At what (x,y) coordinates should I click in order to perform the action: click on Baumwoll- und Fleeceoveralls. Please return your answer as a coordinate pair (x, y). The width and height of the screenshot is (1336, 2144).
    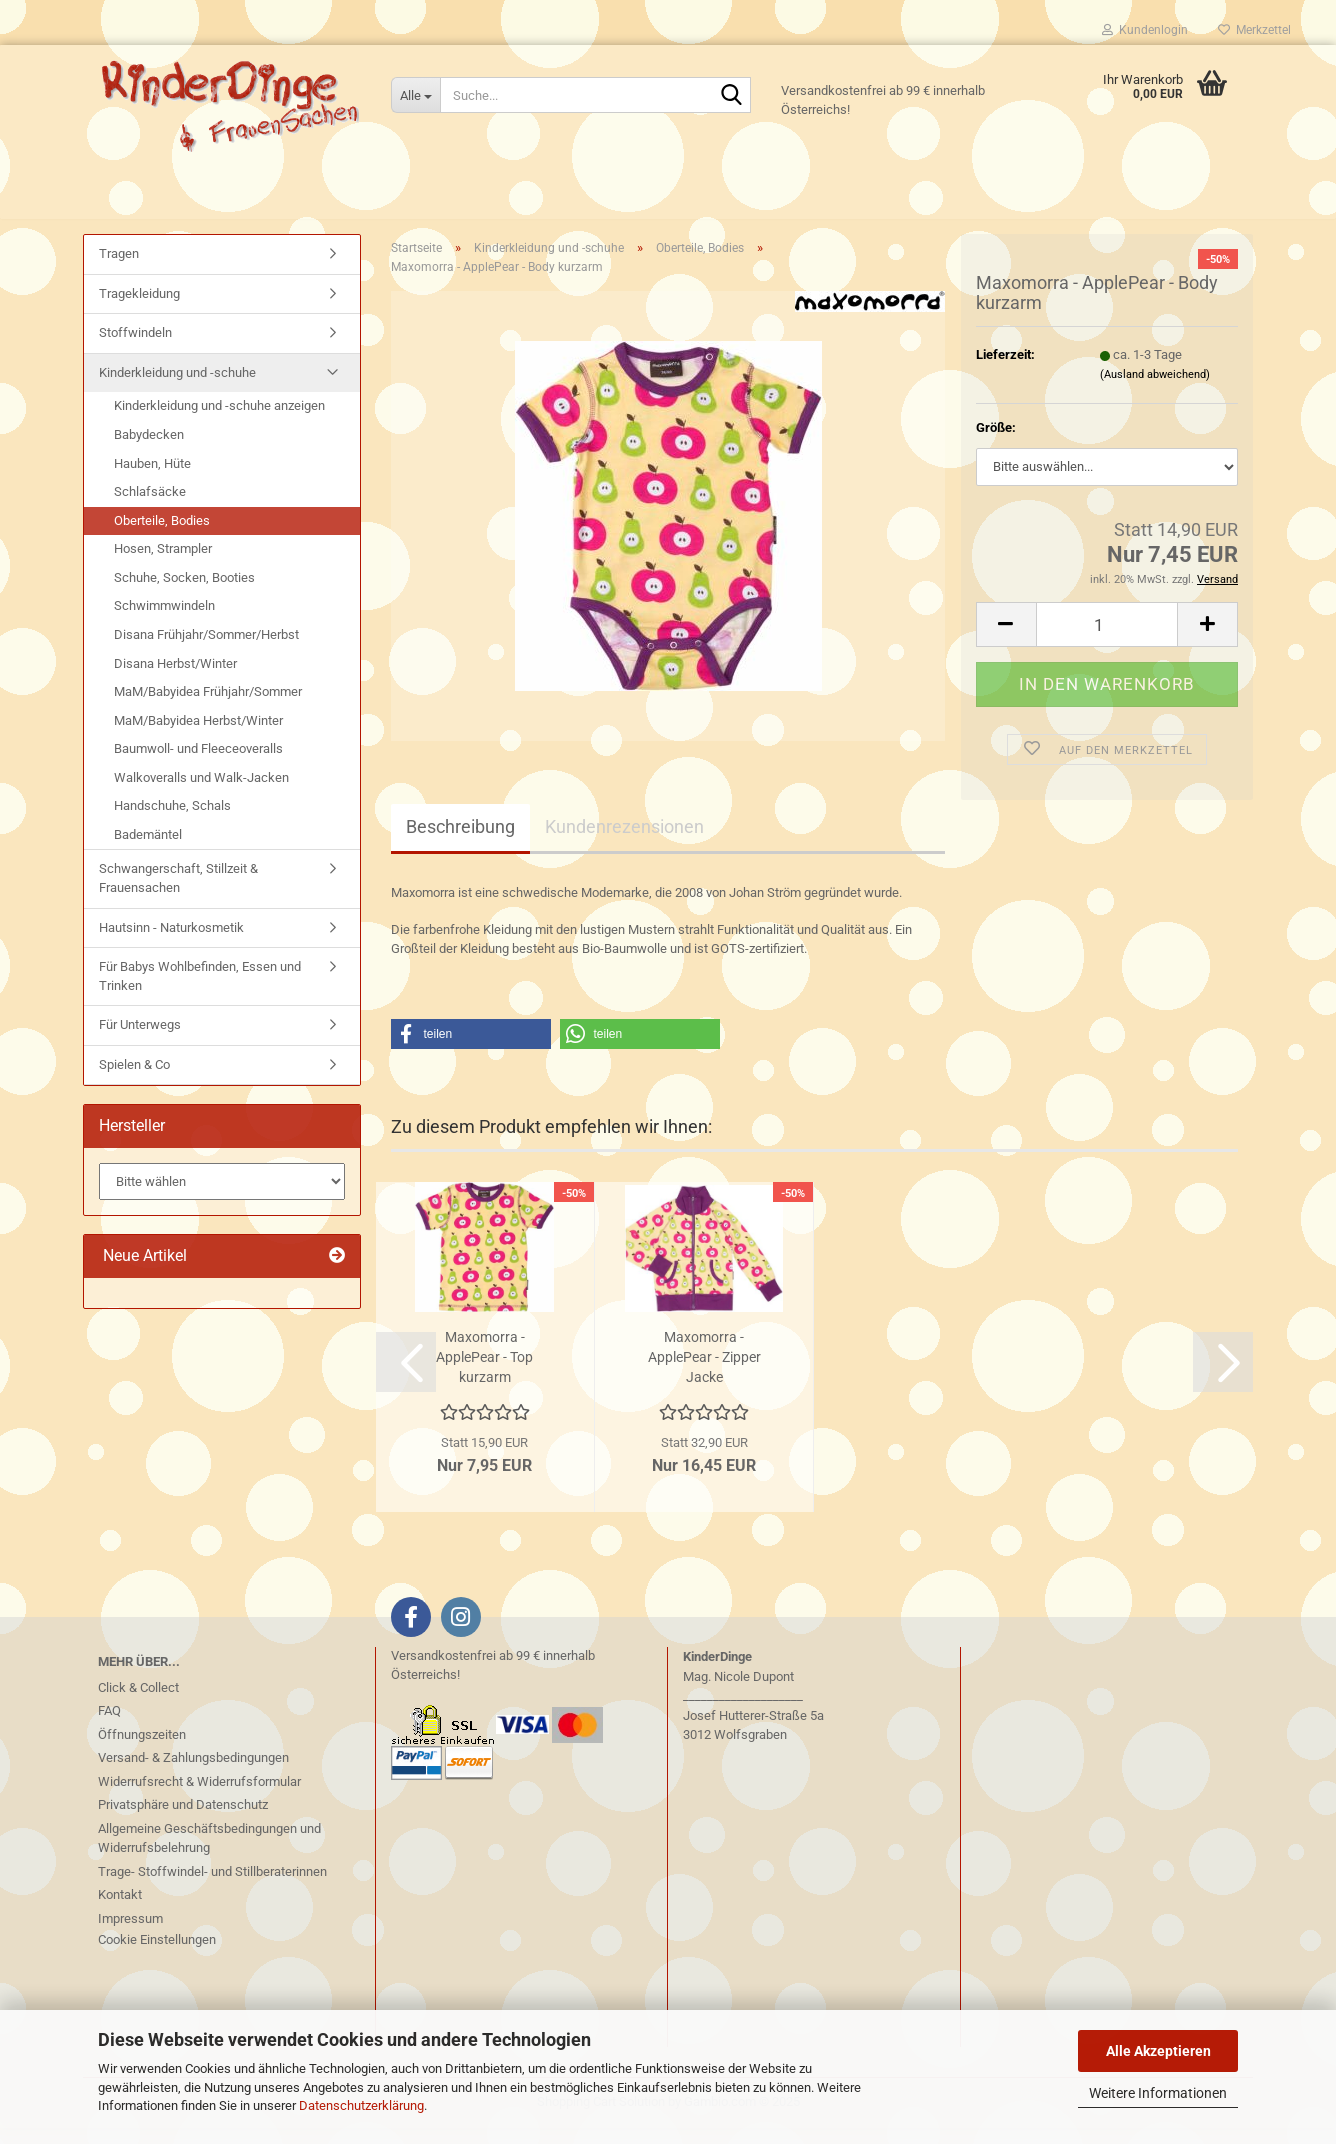
    Looking at the image, I should click on (198, 764).